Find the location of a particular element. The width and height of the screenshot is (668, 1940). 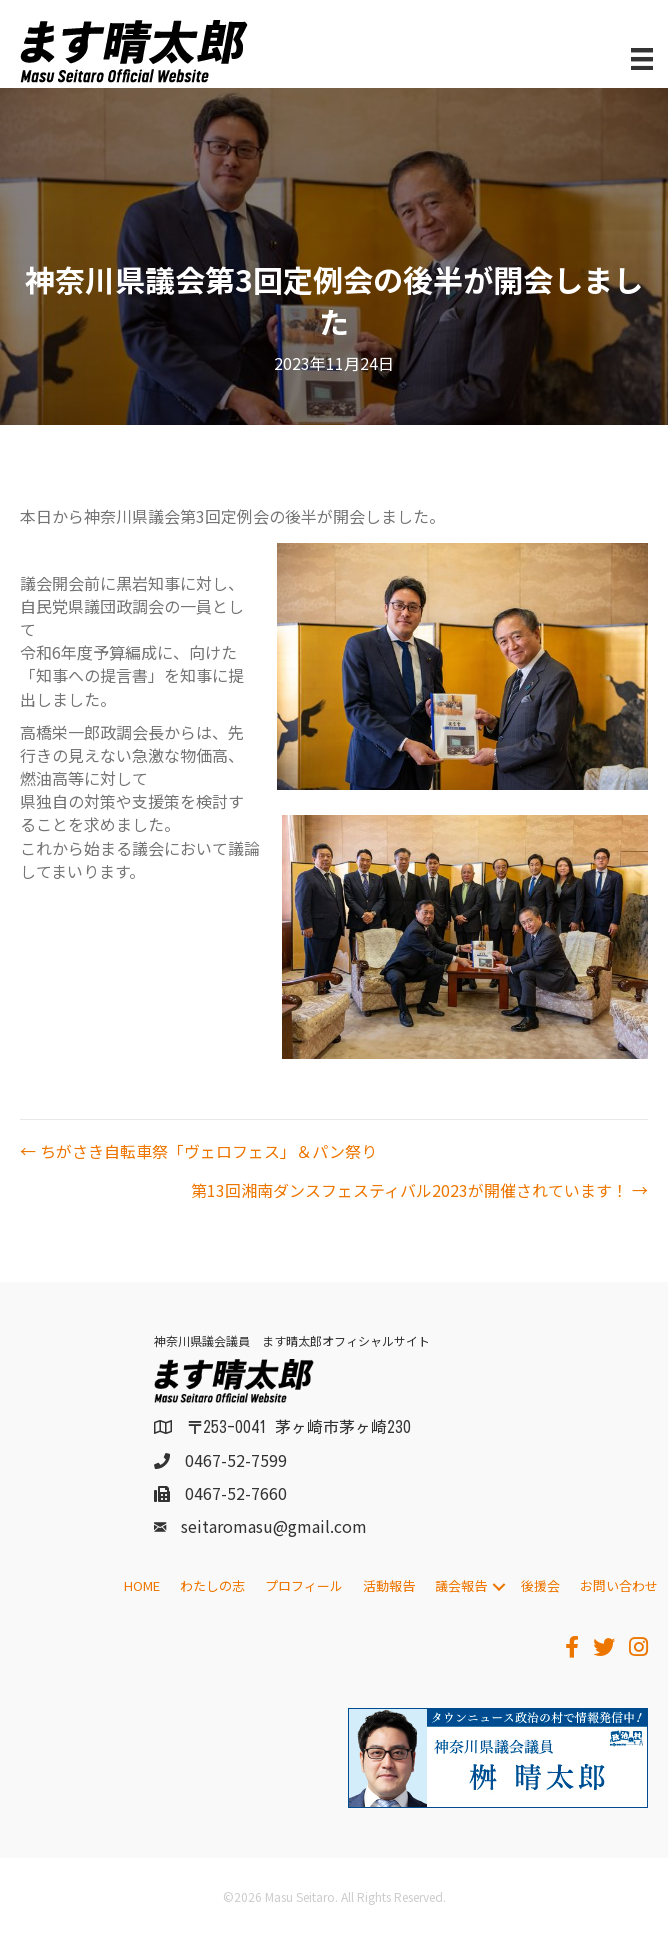

seitaromasu@gmail.com is located at coordinates (274, 1526).